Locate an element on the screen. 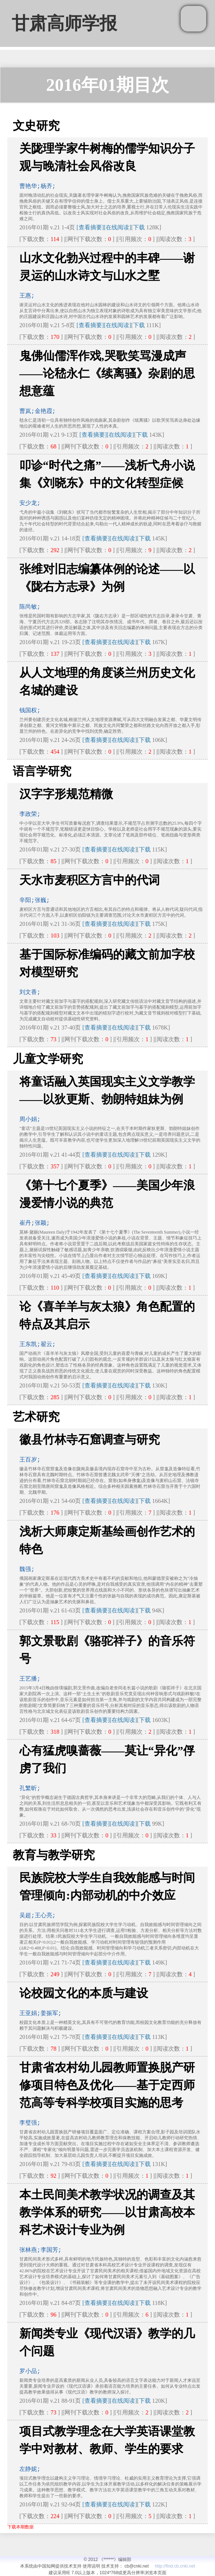 The image size is (215, 2576). 徽县竹林寺石窟调查与研究 is located at coordinates (89, 1439).